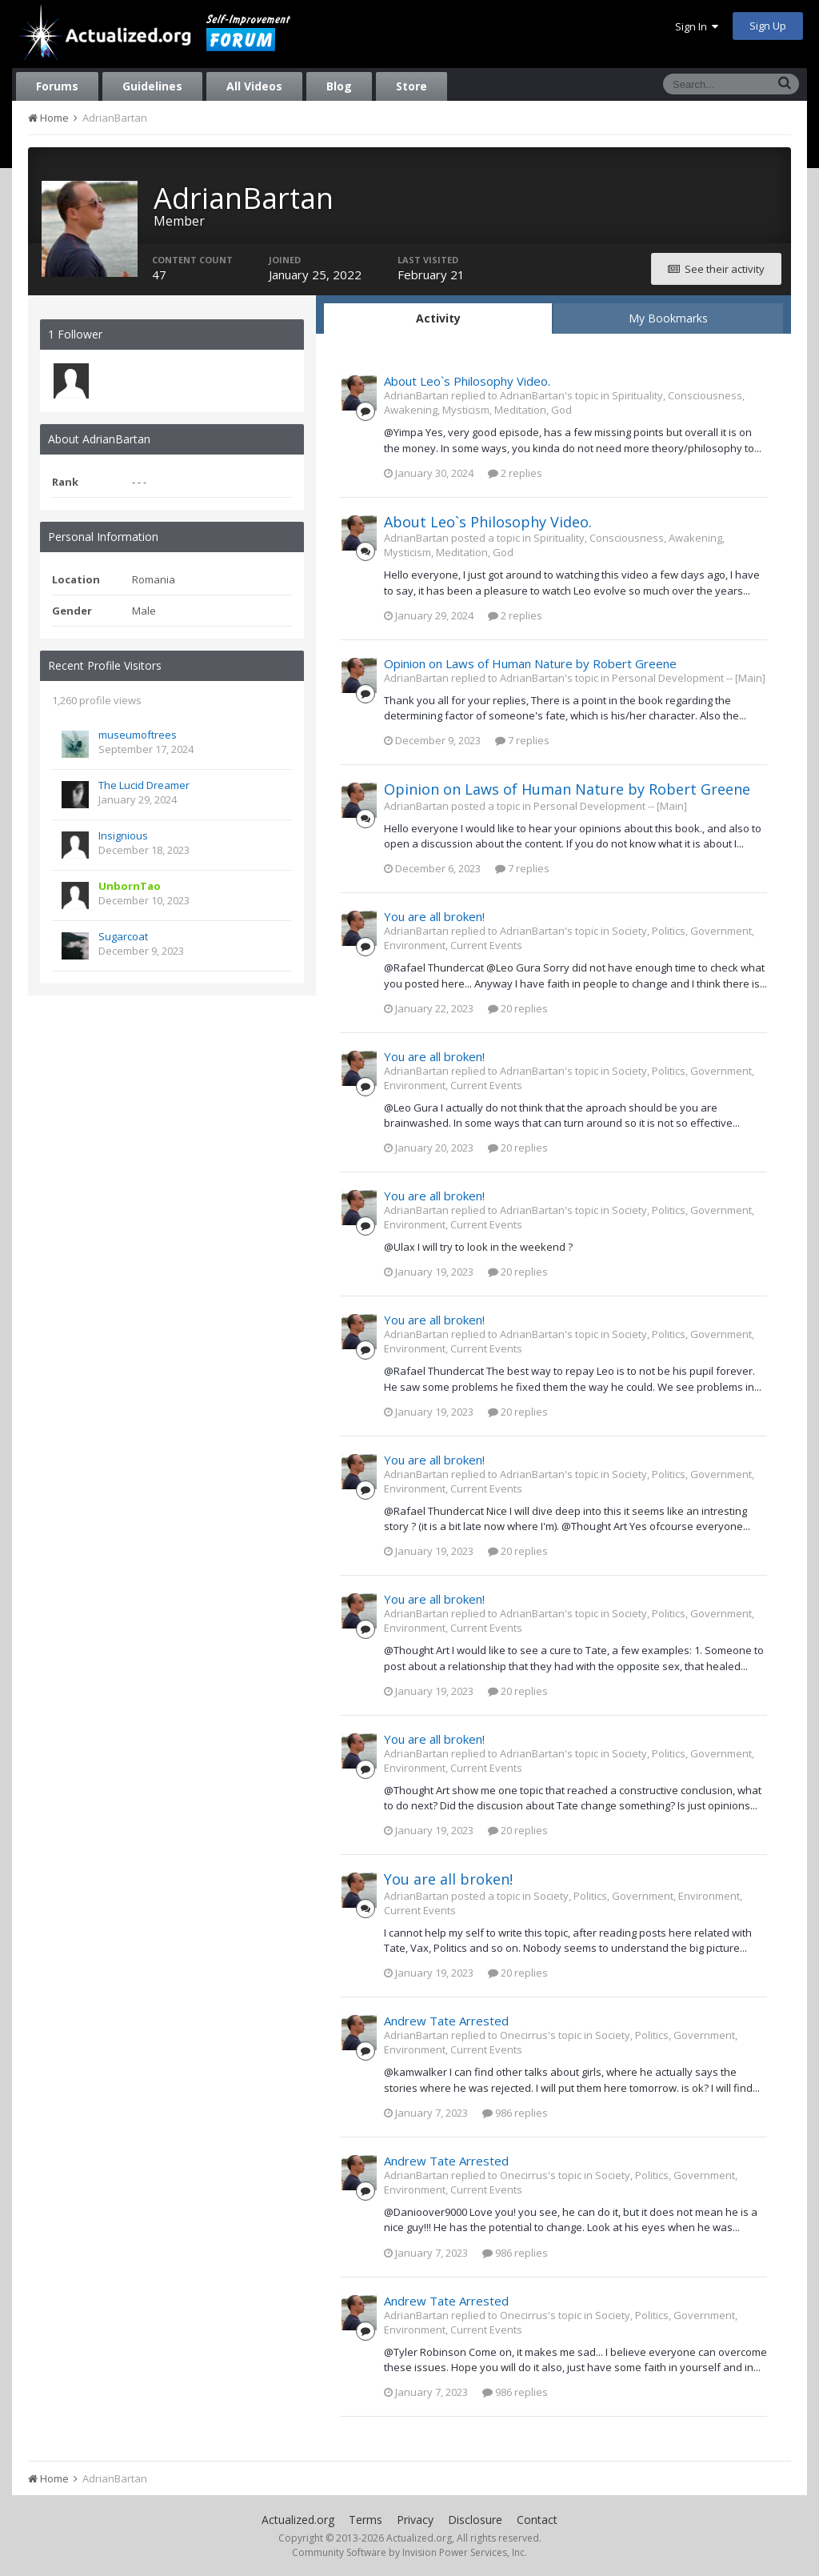 The height and width of the screenshot is (2576, 819). Describe the element at coordinates (144, 785) in the screenshot. I see `The Lucid Dreamer` at that location.